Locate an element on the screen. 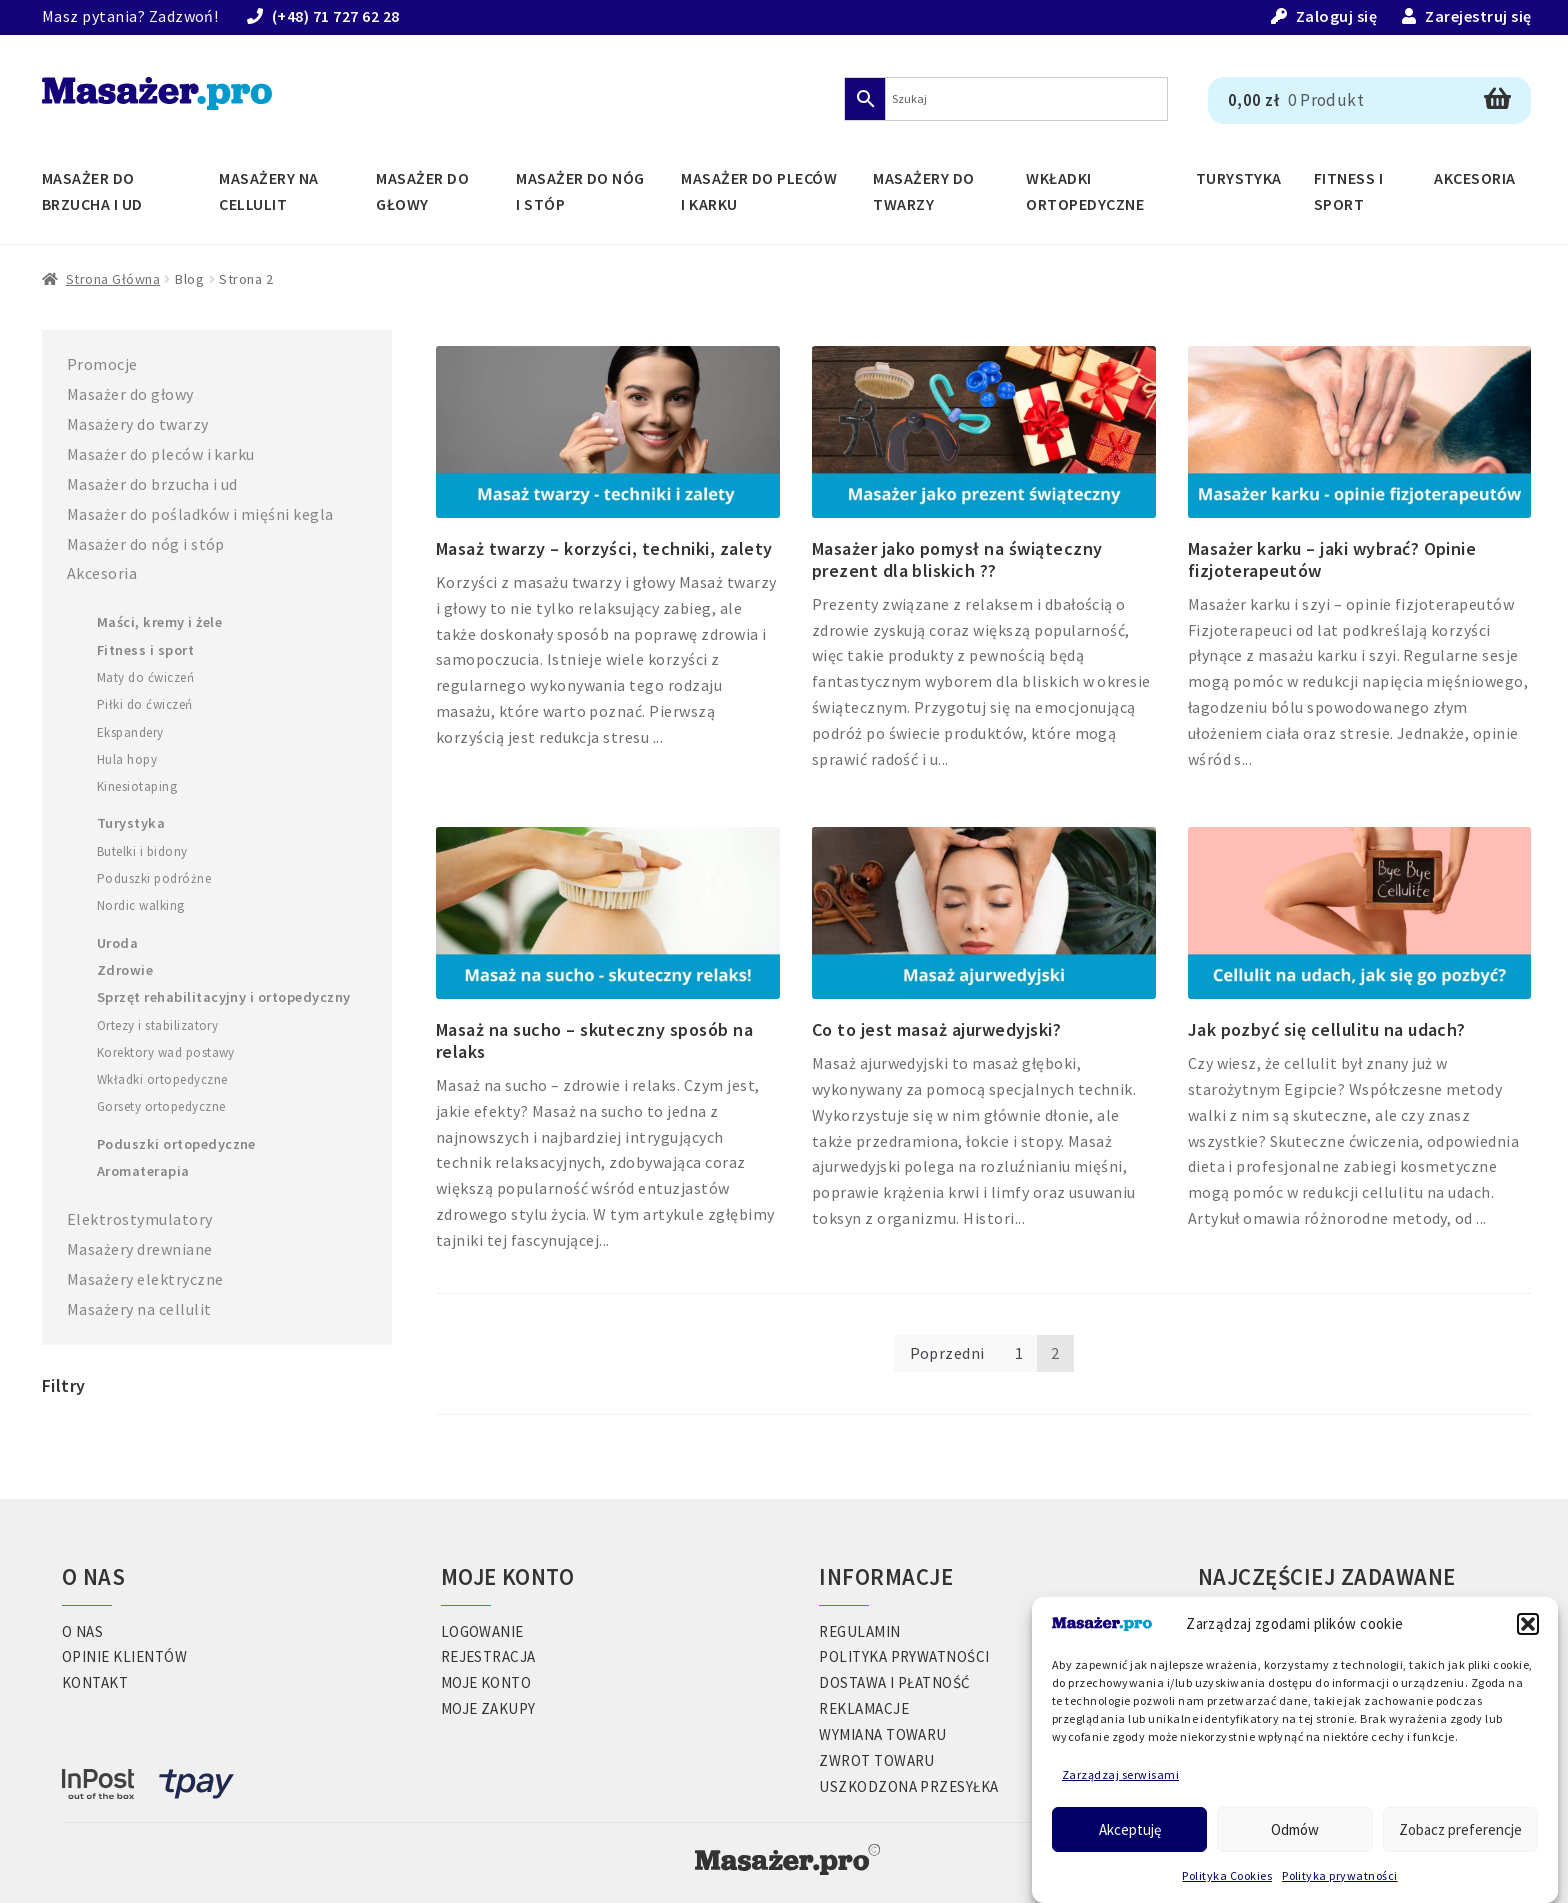 This screenshot has width=1568, height=1903. Logowanie is located at coordinates (482, 1631).